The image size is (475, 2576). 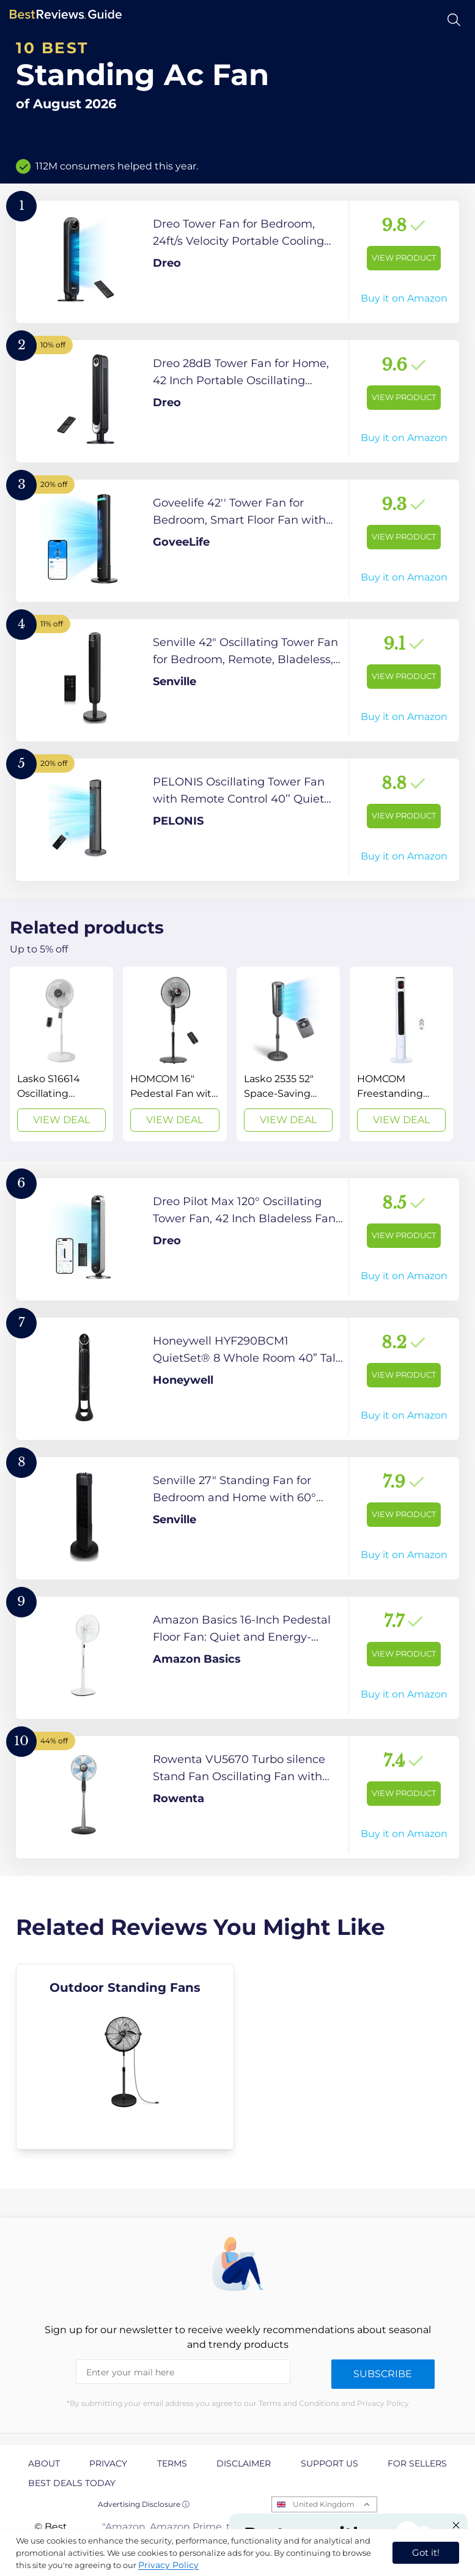 I want to click on Subscribe, so click(x=382, y=2374).